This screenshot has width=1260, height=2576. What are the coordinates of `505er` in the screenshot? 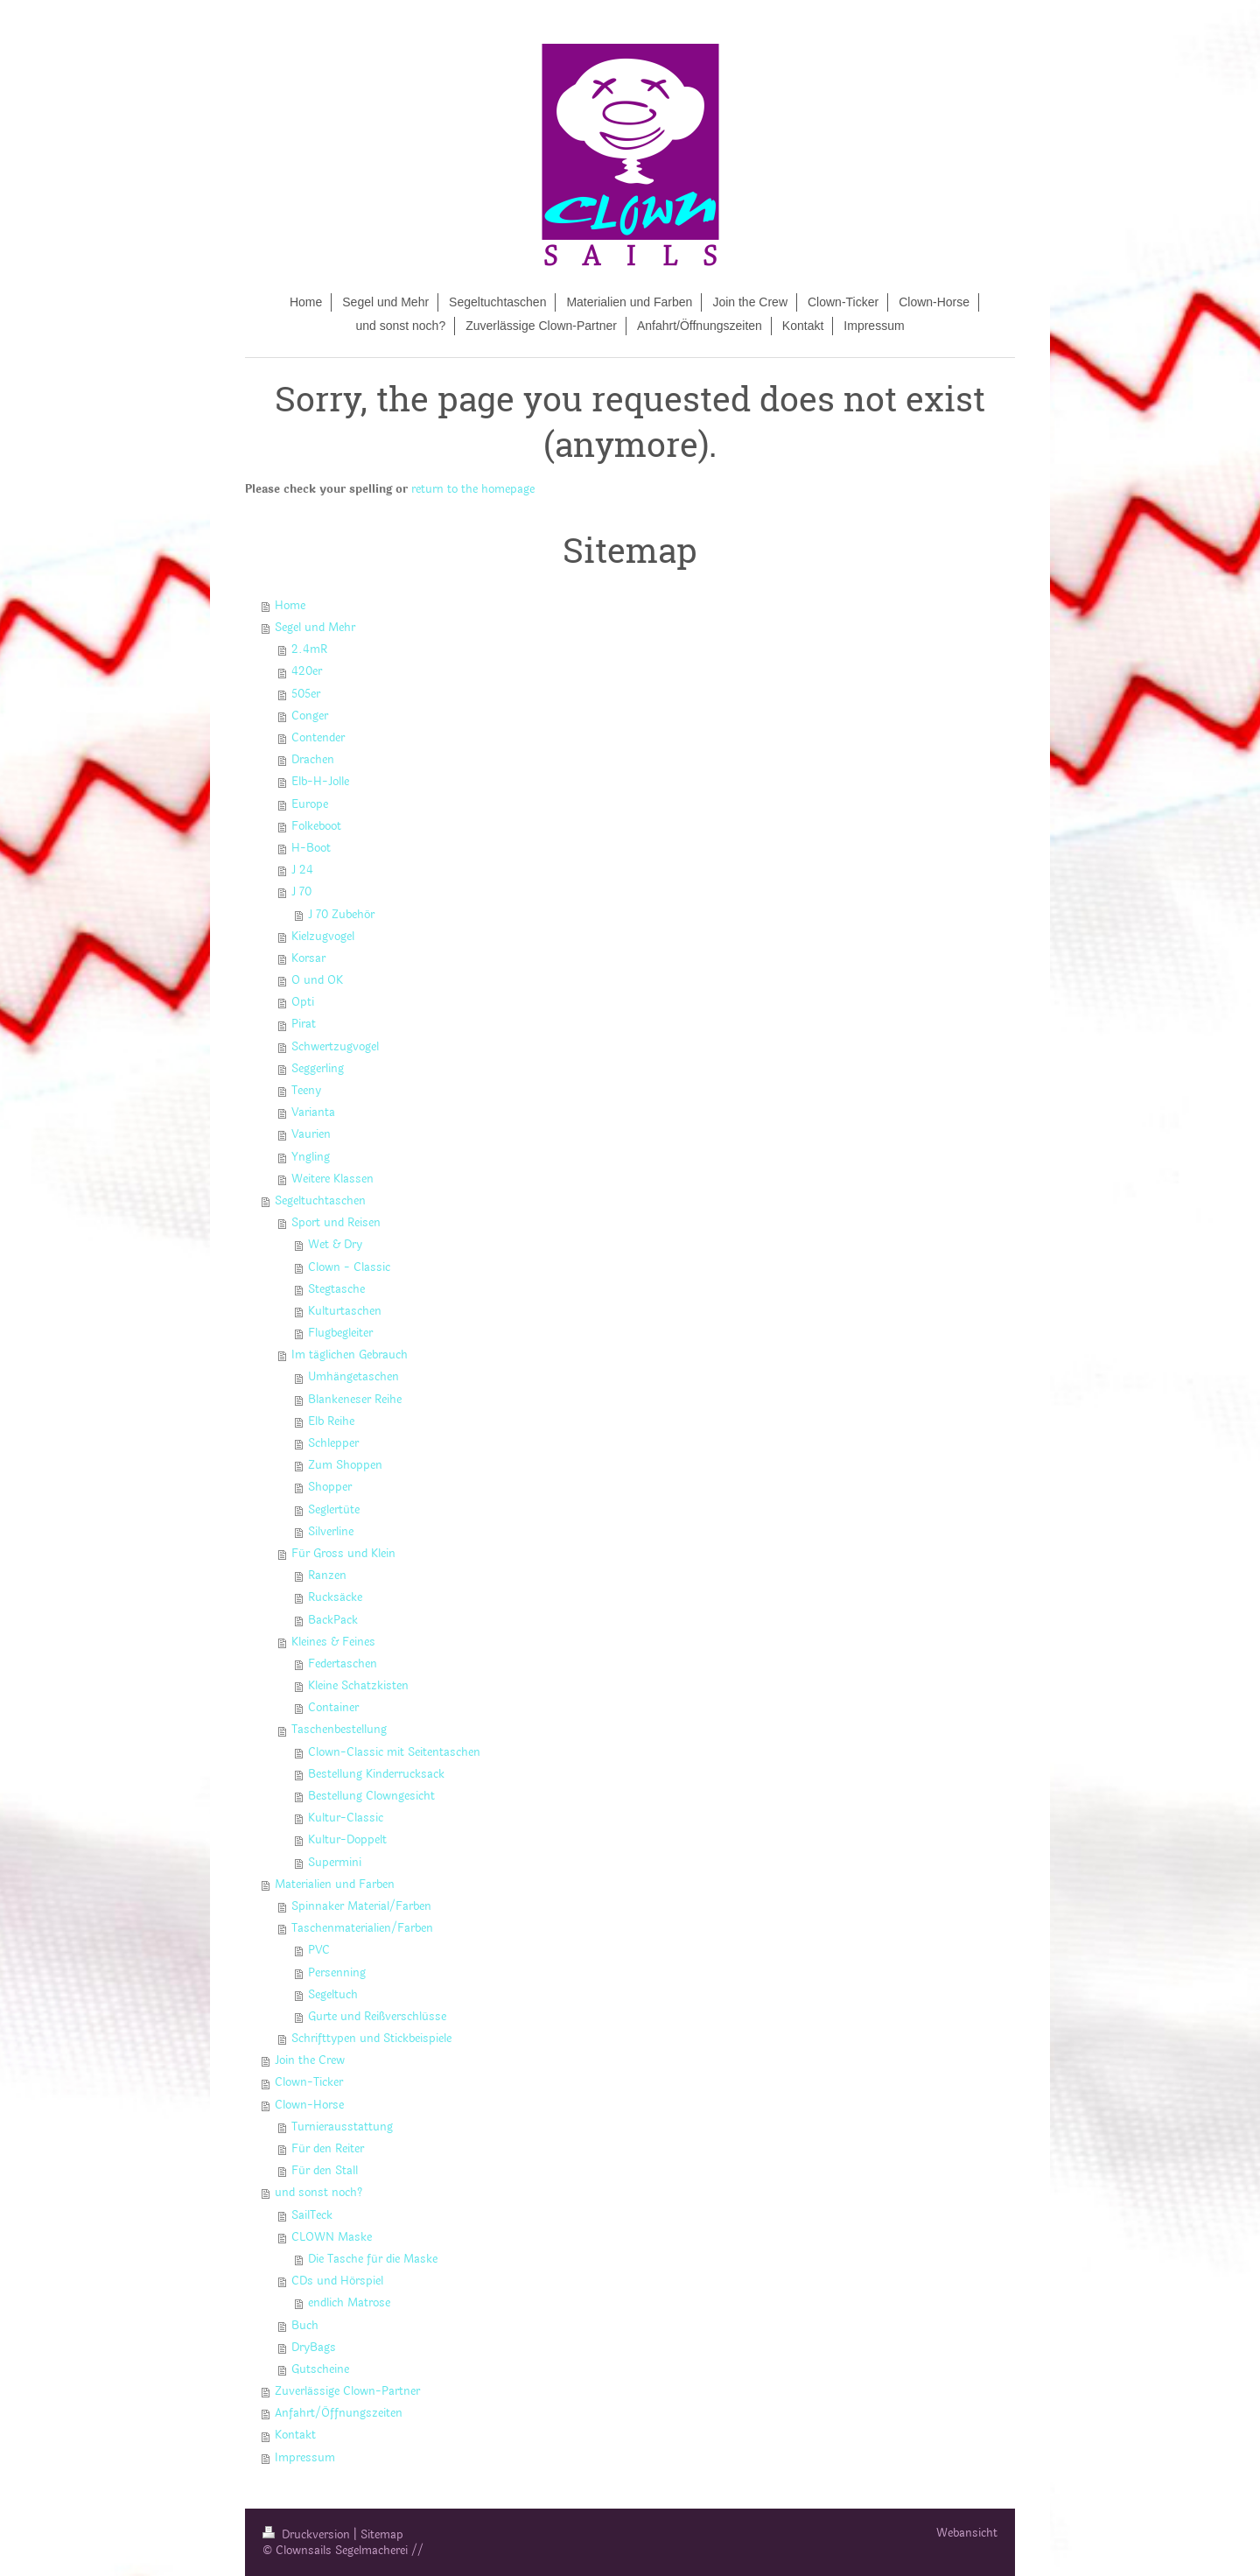 It's located at (305, 694).